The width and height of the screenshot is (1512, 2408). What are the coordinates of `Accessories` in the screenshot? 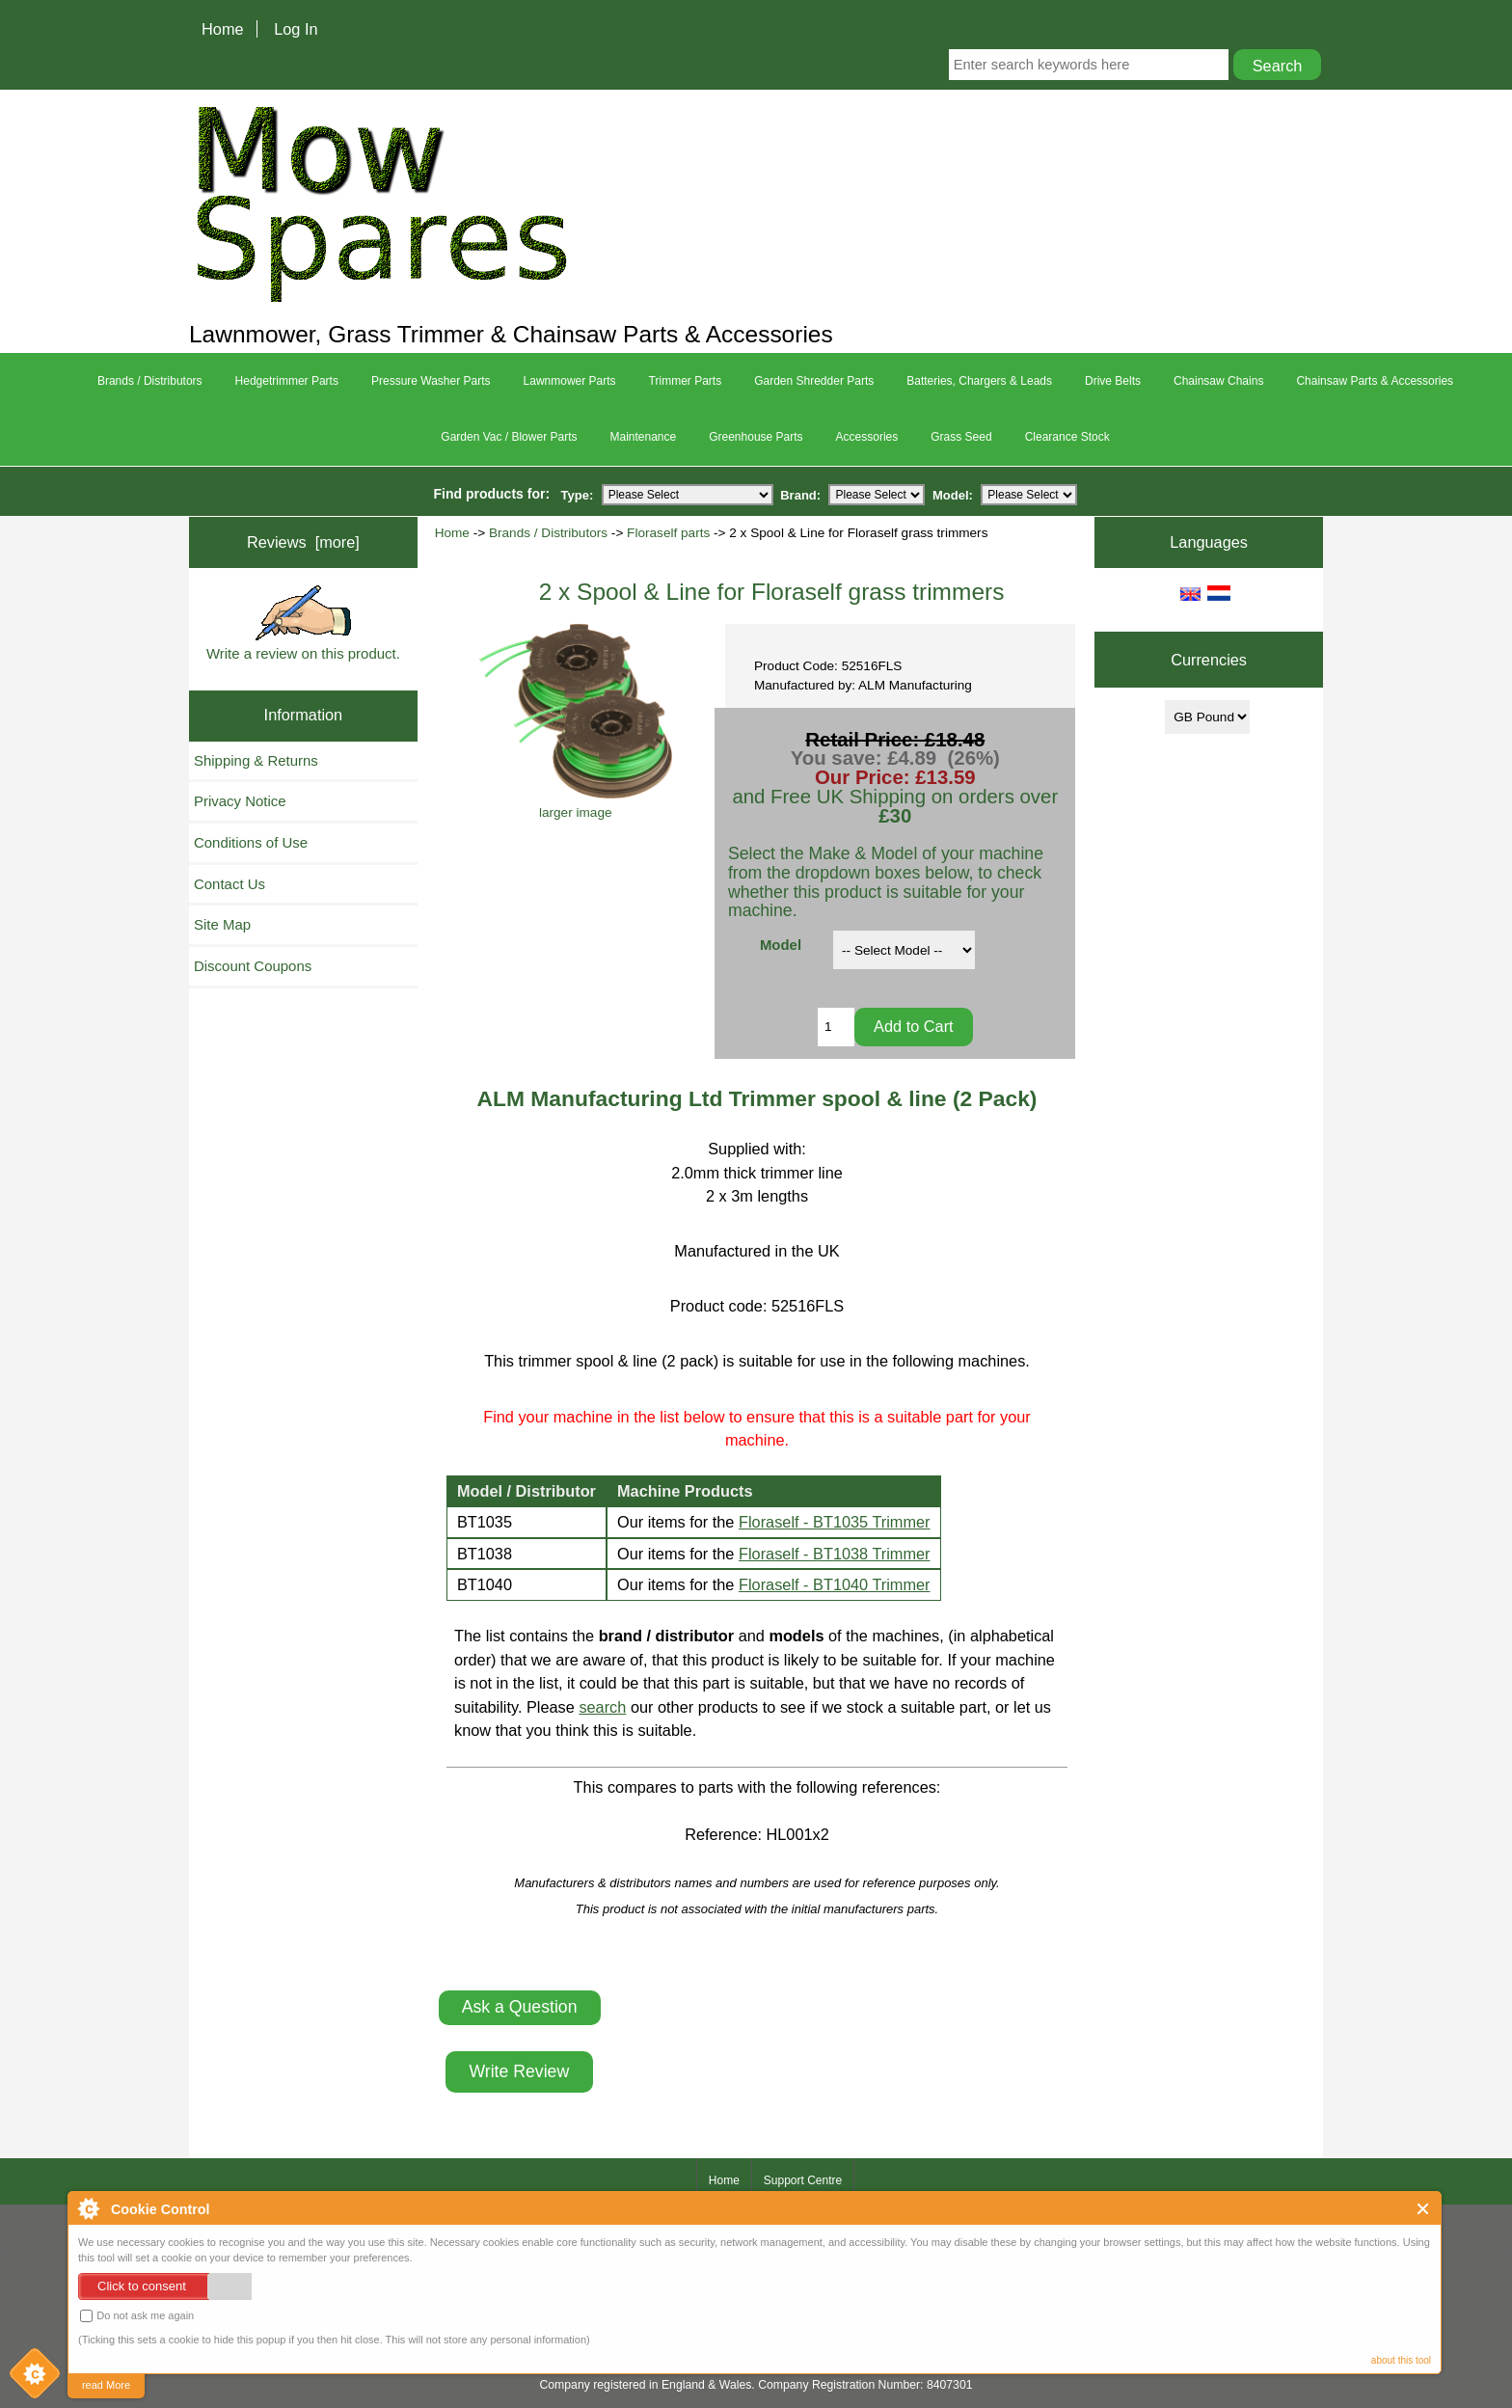 It's located at (867, 437).